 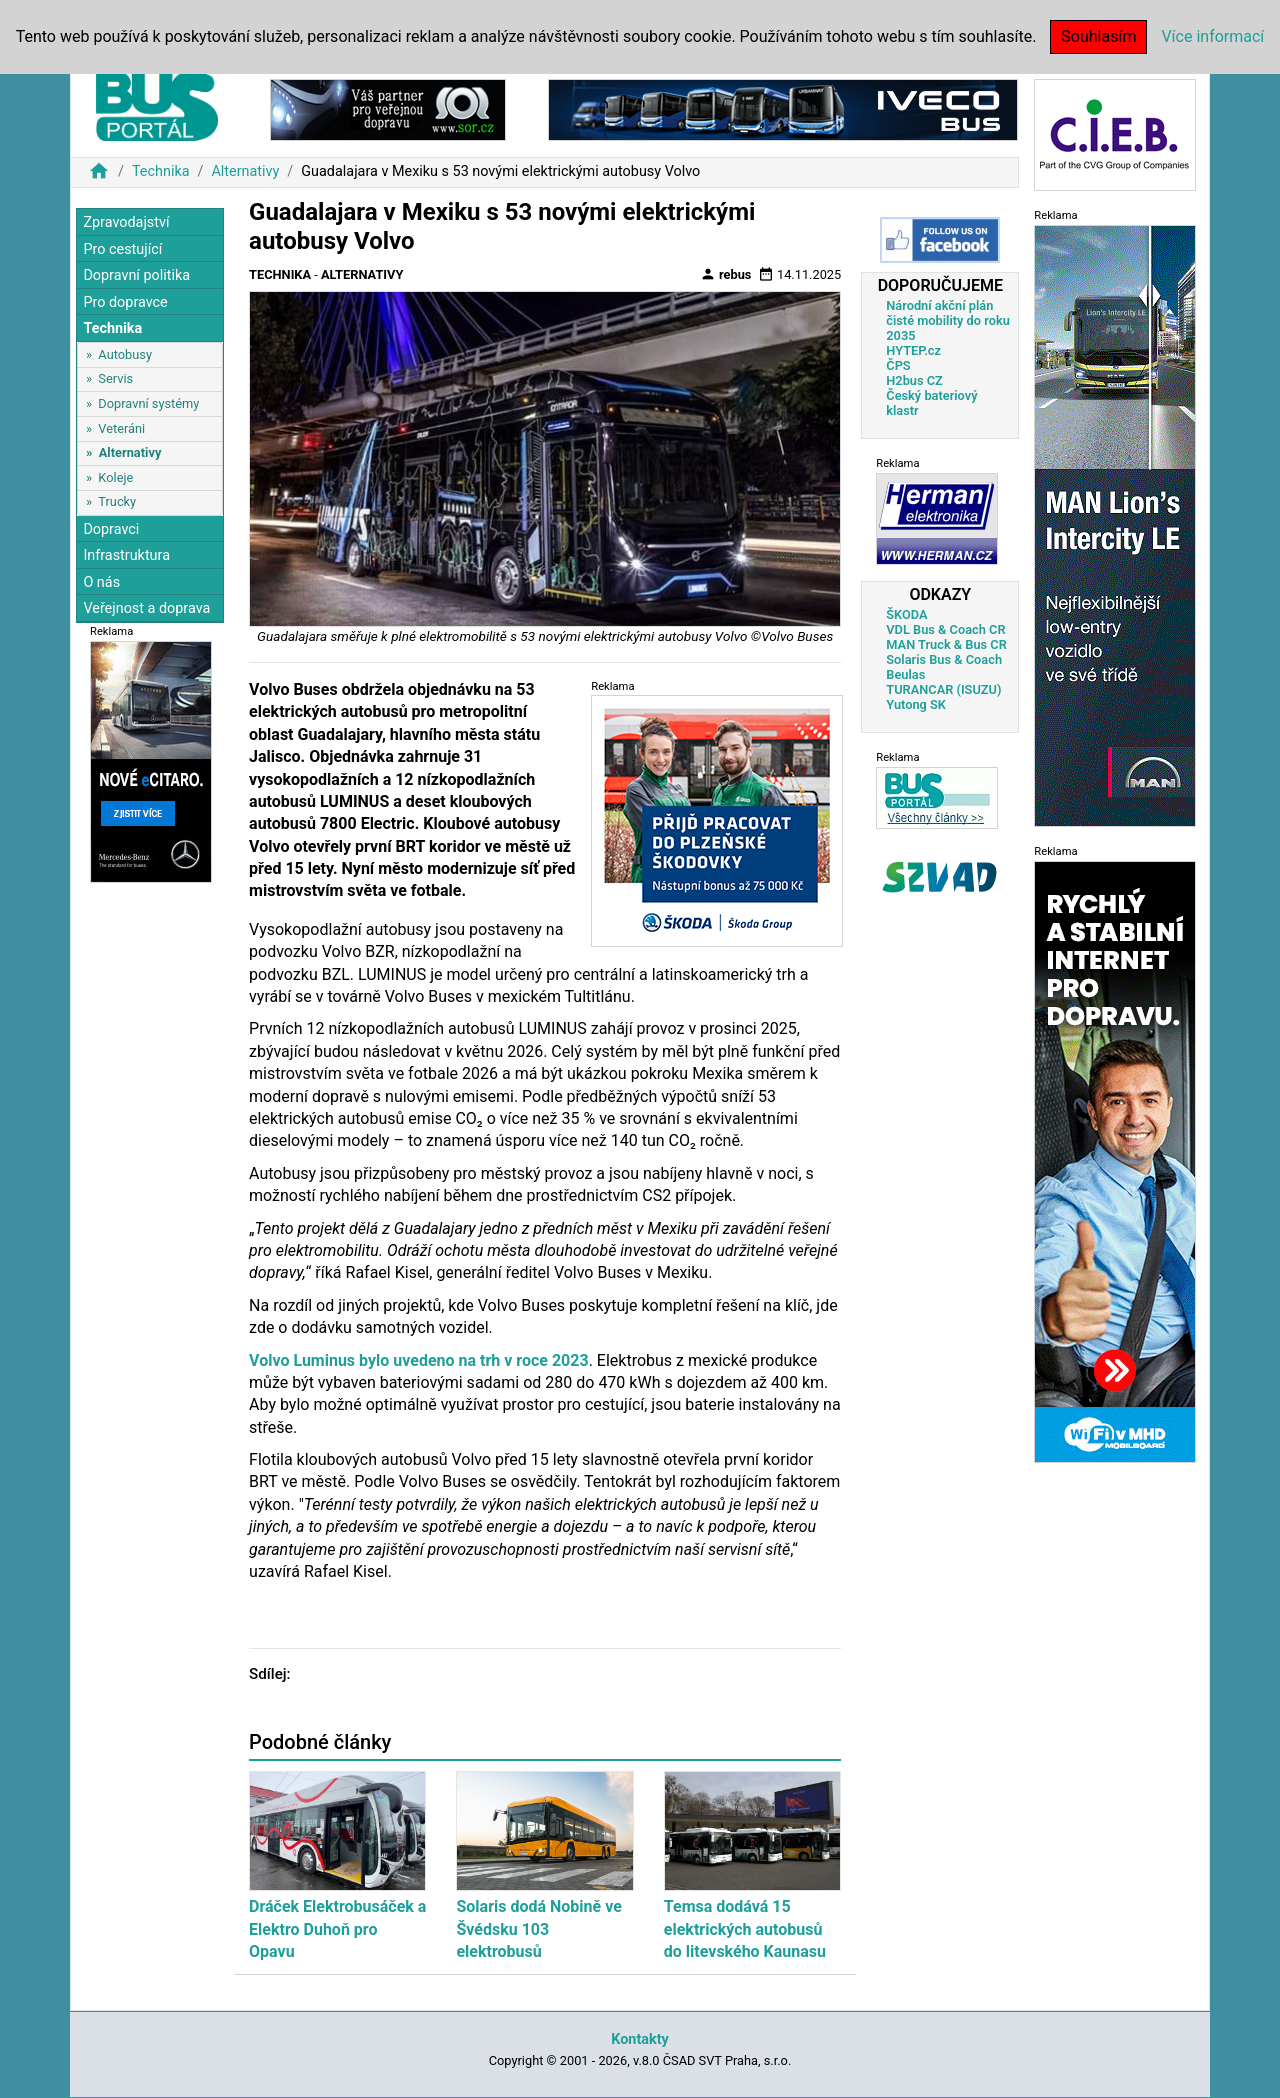 What do you see at coordinates (913, 350) in the screenshot?
I see `HYTEP.cz` at bounding box center [913, 350].